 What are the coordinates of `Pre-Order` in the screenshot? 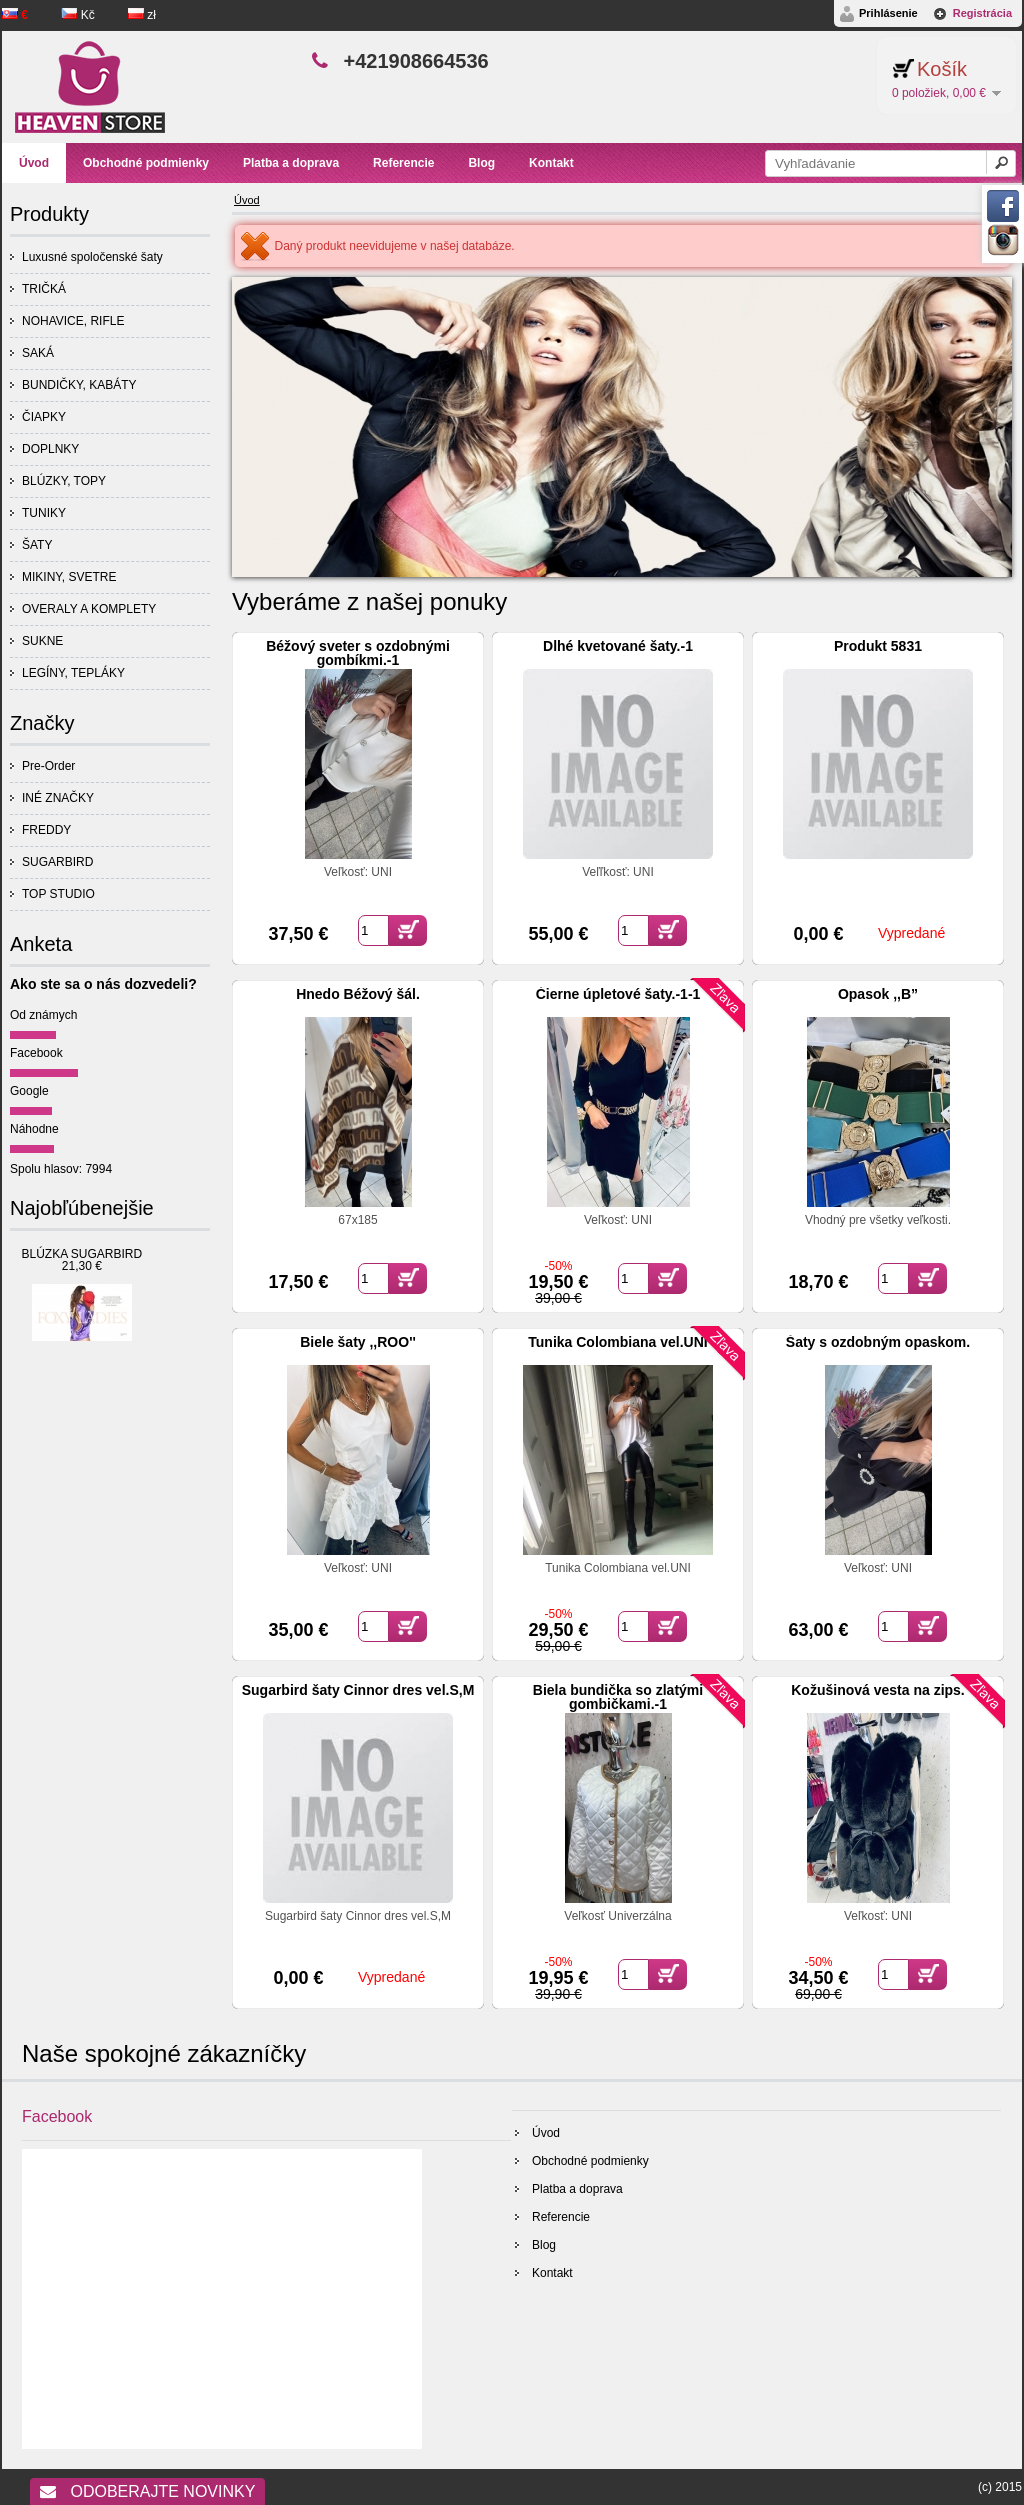 It's located at (48, 766).